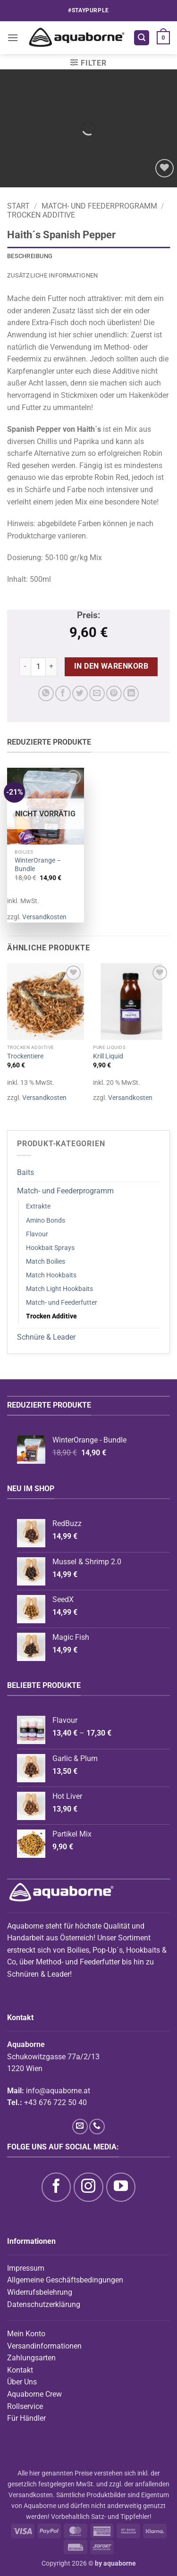 The height and width of the screenshot is (2576, 177). Describe the element at coordinates (88, 2187) in the screenshot. I see `[Auf Instagram folgen]` at that location.